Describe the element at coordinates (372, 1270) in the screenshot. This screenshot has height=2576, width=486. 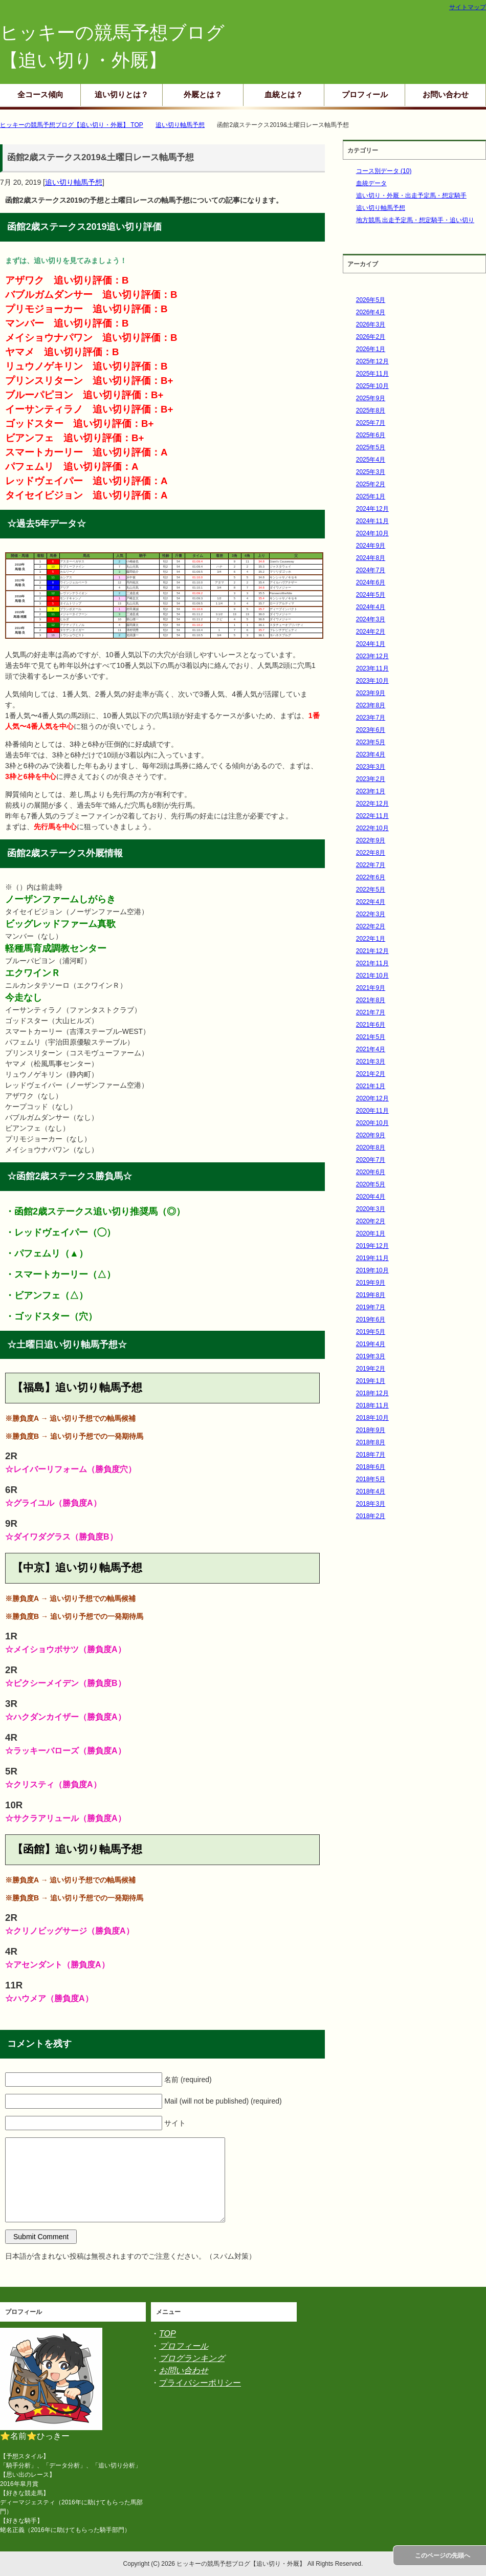
I see `2019年10月` at that location.